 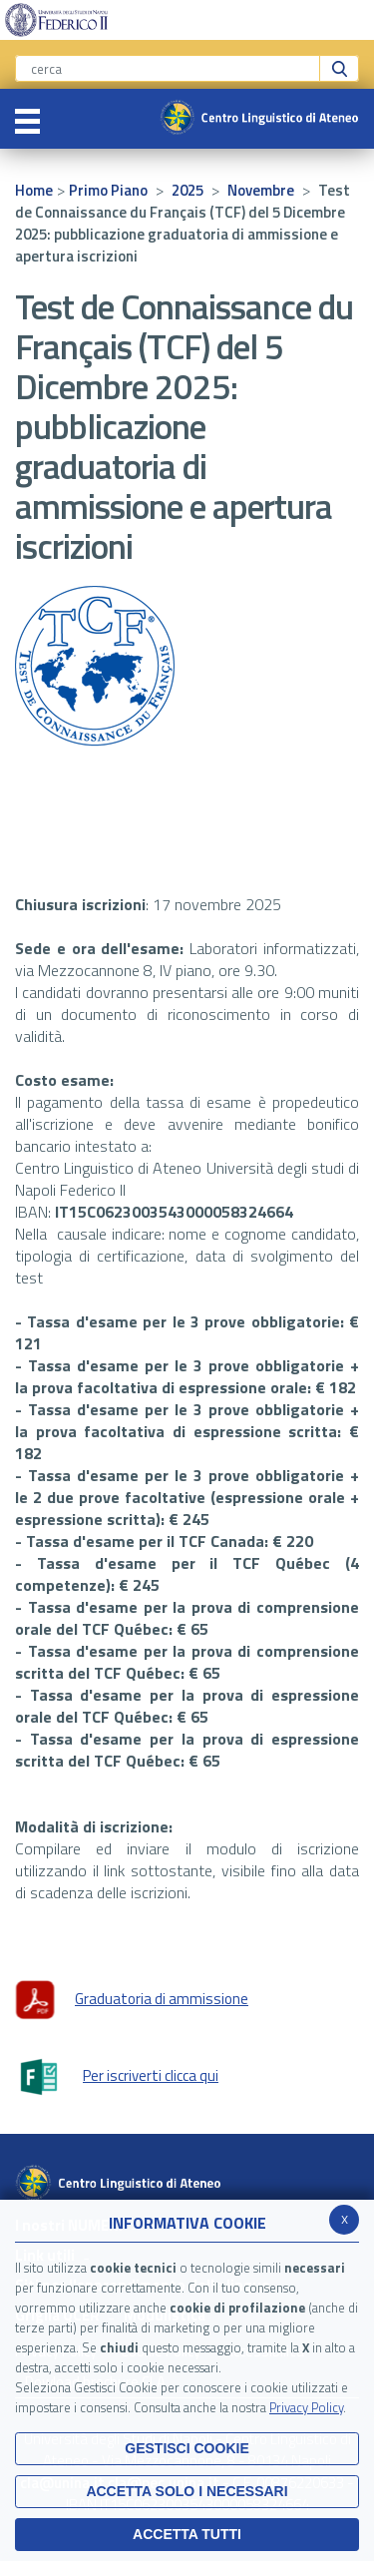 I want to click on Privacy Policy, so click(x=306, y=2407).